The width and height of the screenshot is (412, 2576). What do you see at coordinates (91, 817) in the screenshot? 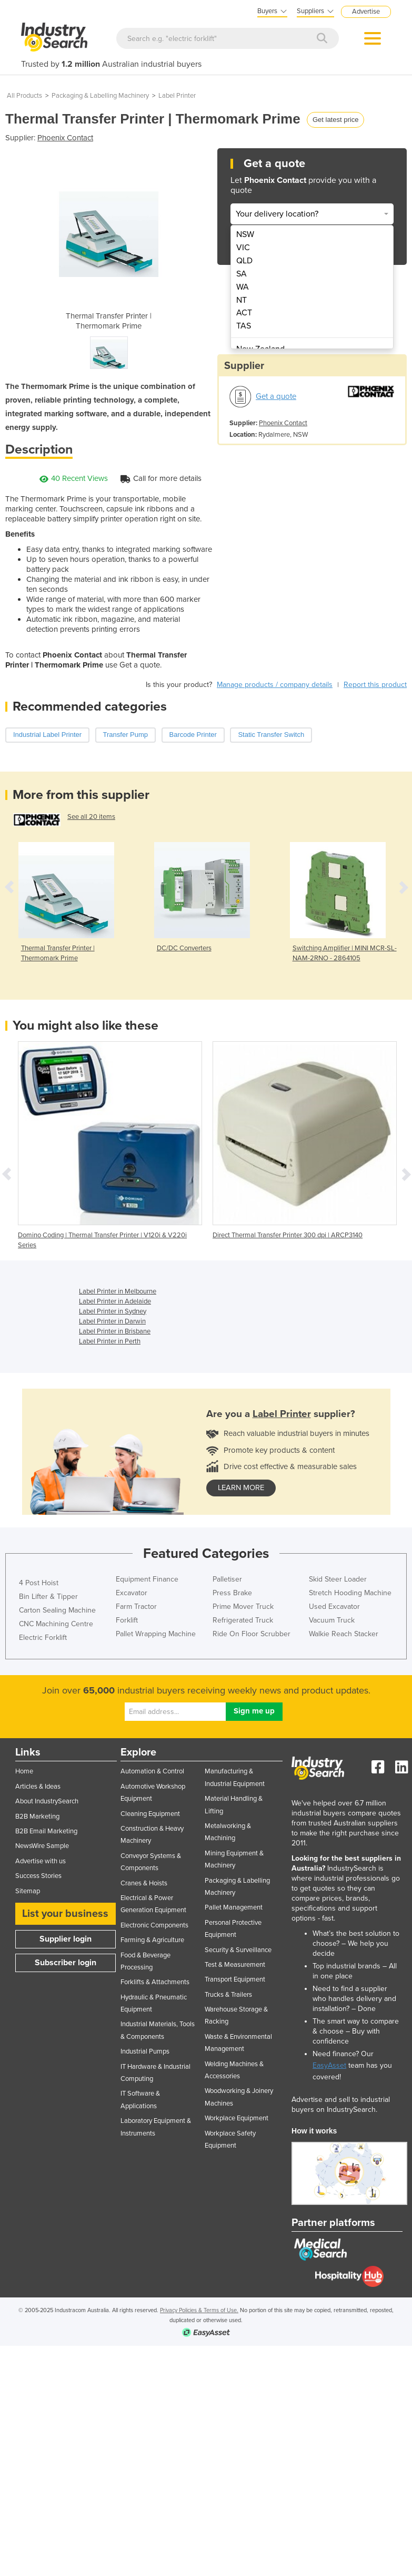
I see `See all 20 items` at bounding box center [91, 817].